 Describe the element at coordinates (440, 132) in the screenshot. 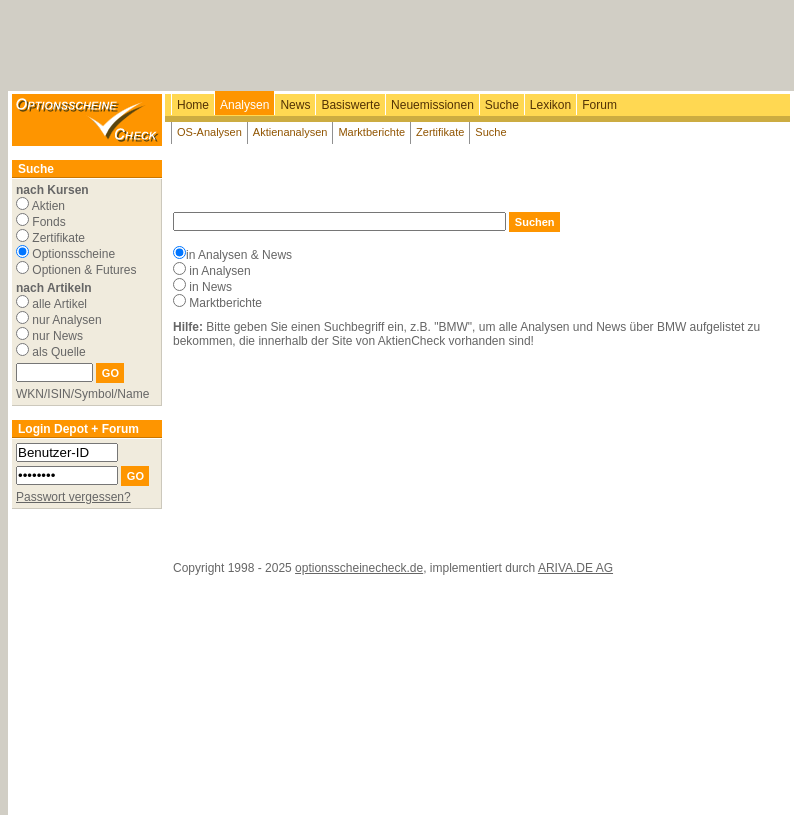

I see `Zertifikate` at that location.